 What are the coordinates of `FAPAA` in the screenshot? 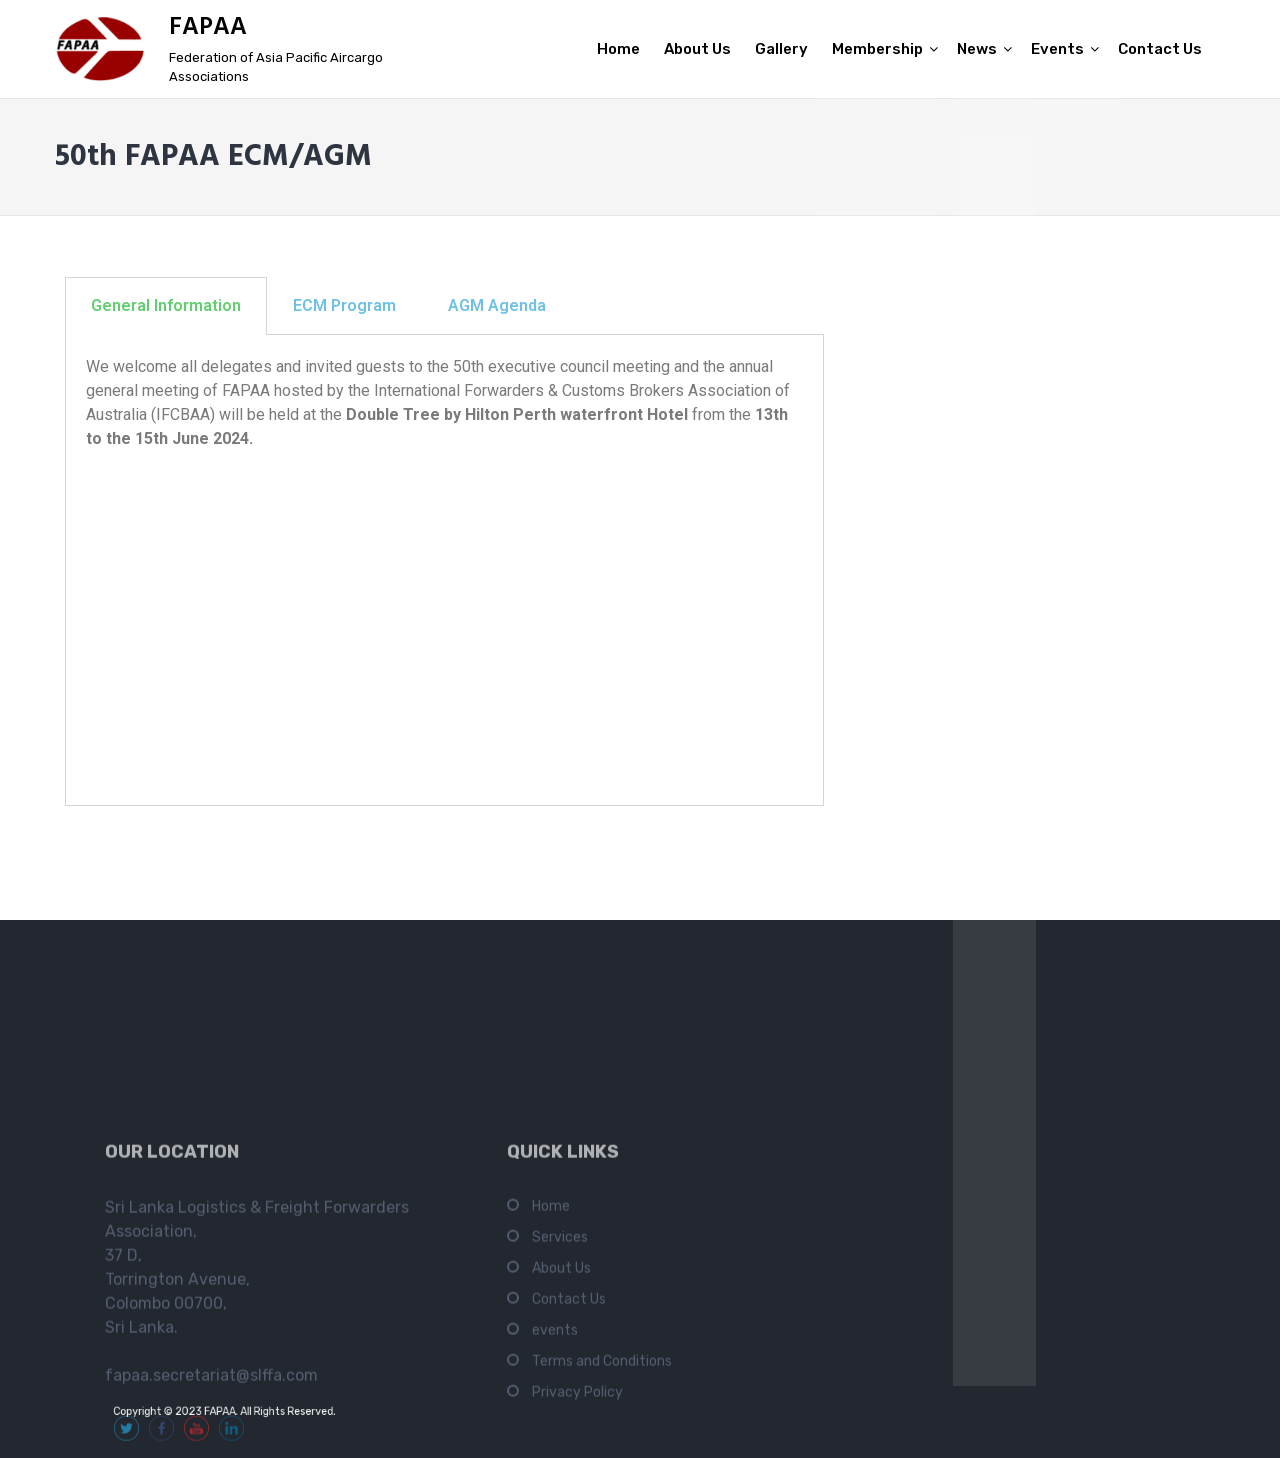 It's located at (208, 28).